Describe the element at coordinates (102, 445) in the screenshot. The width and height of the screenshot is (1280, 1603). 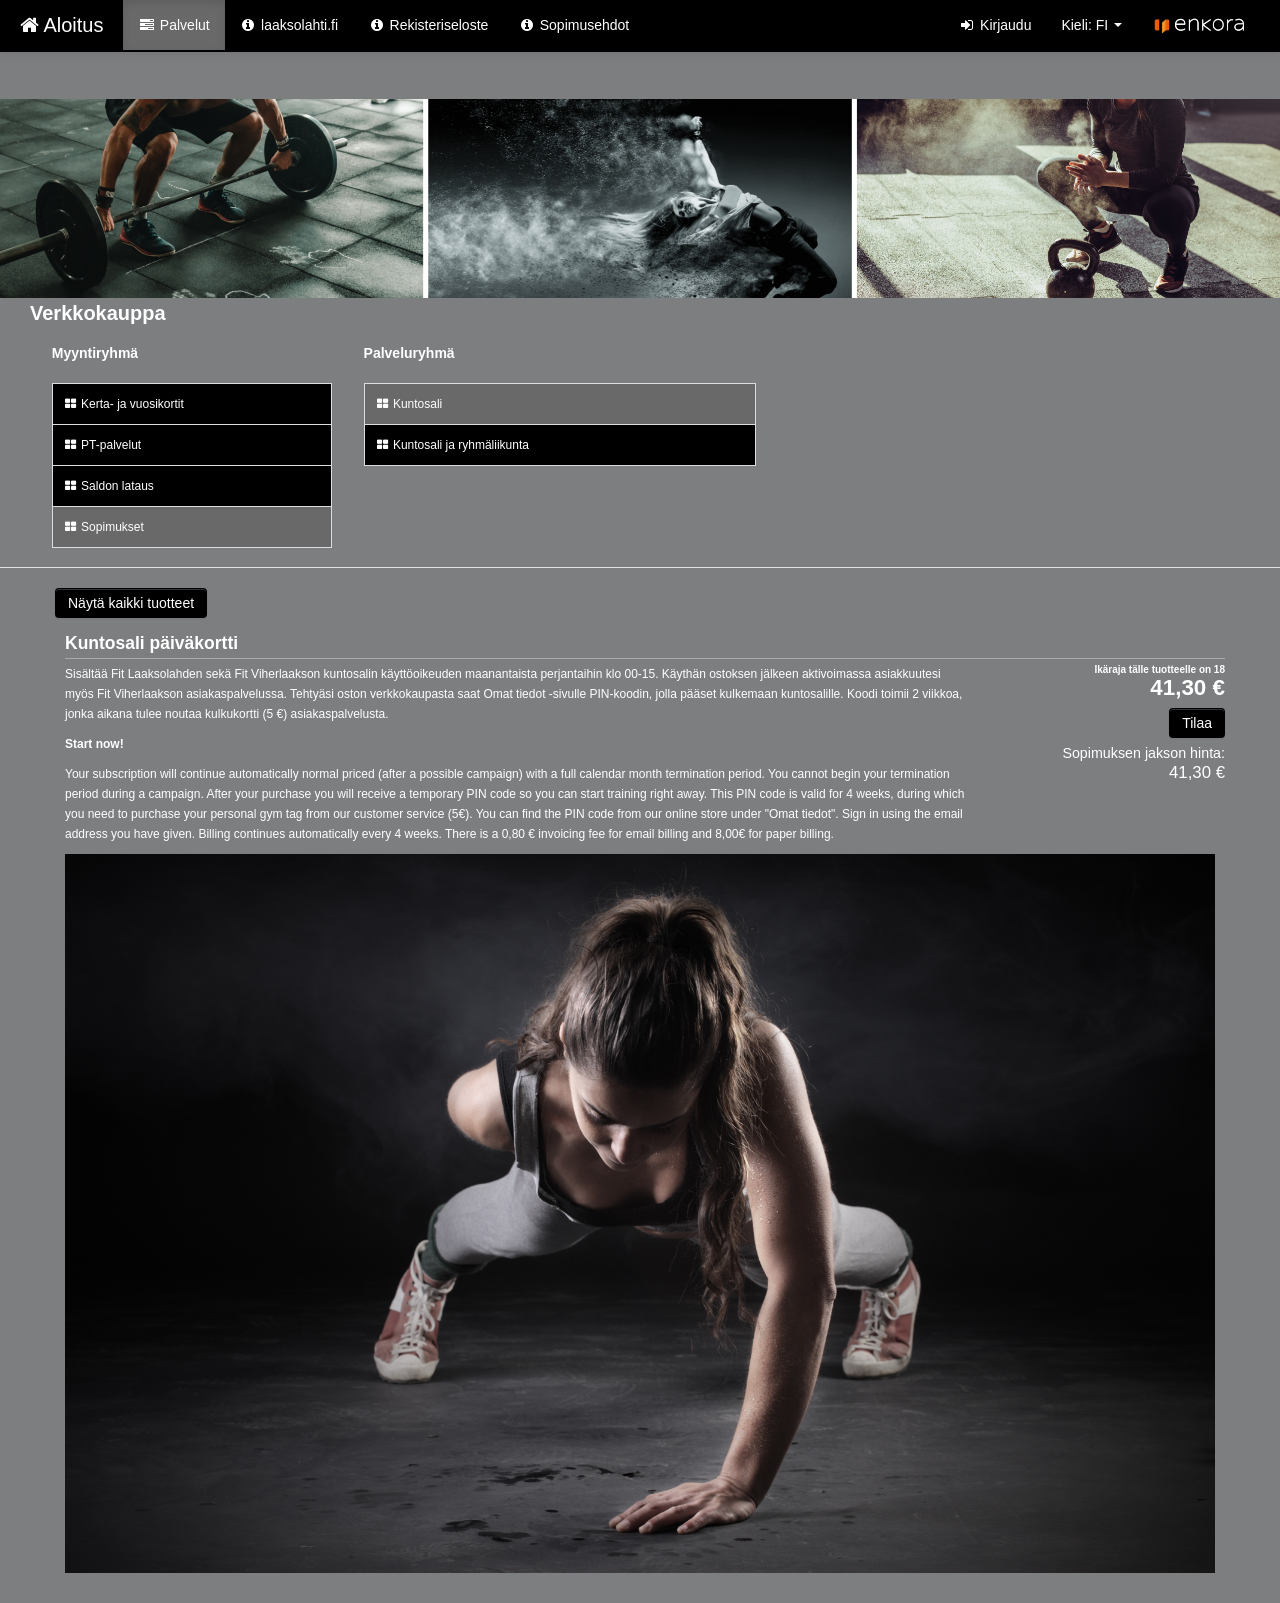
I see `PT-palvelut` at that location.